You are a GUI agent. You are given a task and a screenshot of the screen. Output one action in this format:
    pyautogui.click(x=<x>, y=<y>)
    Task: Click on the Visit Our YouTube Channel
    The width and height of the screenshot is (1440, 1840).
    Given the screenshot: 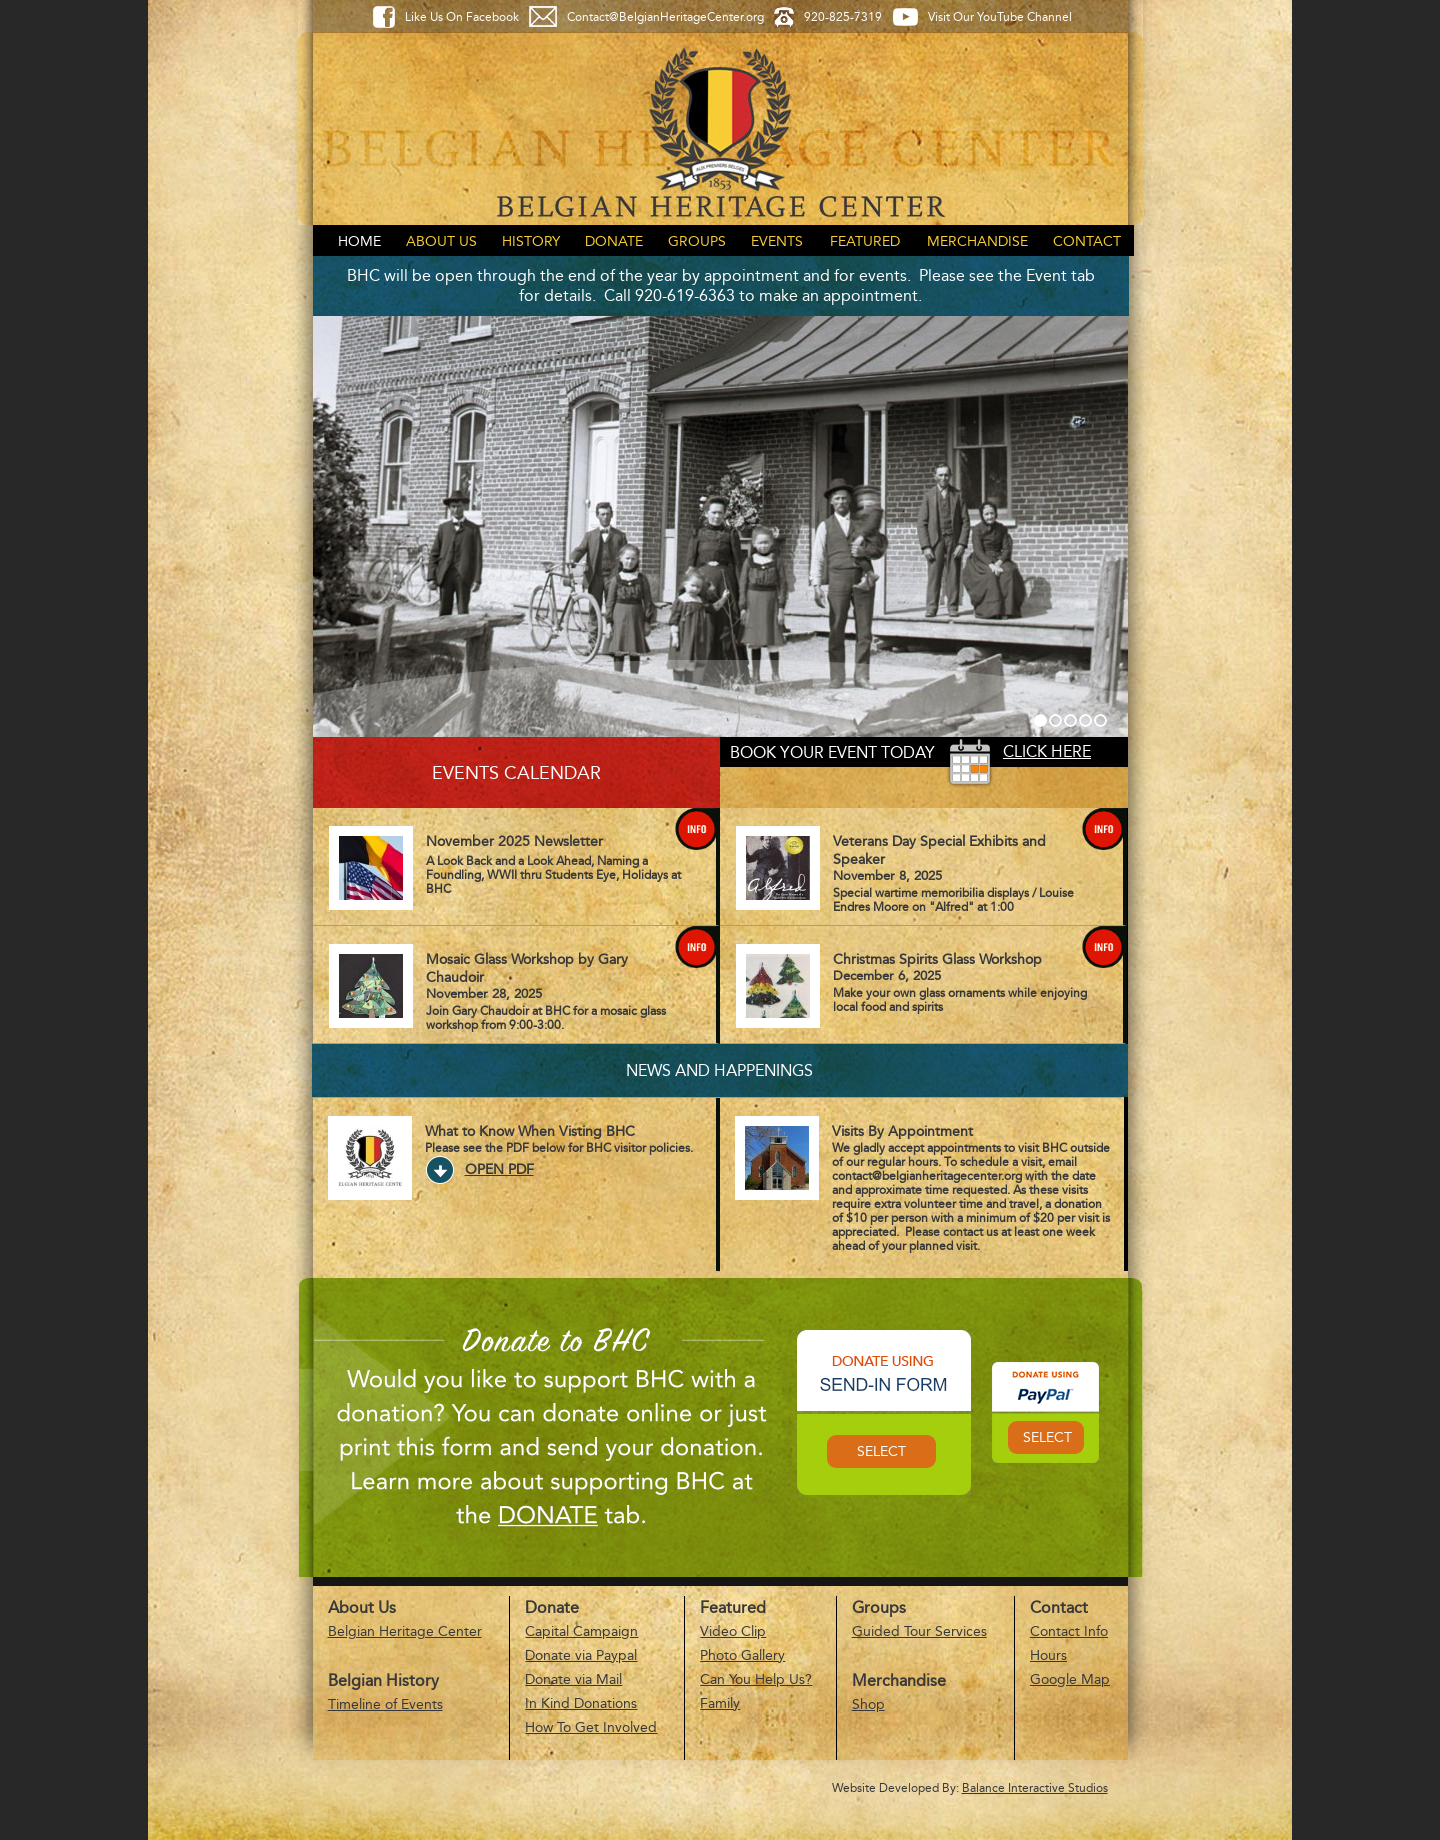 What is the action you would take?
    pyautogui.click(x=1000, y=17)
    